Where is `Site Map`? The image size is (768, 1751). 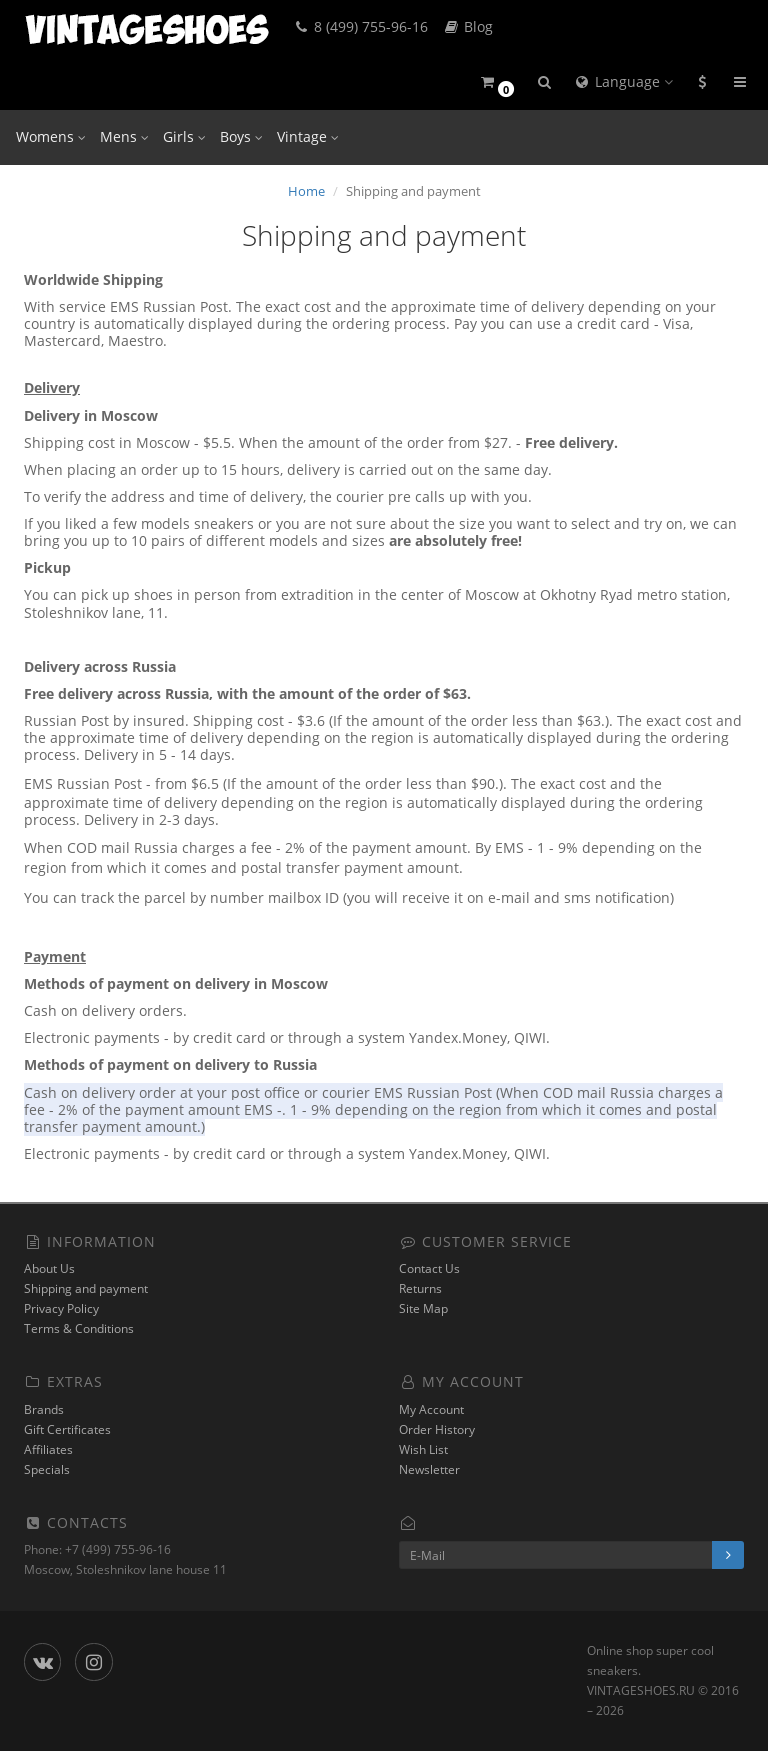
Site Map is located at coordinates (423, 1308).